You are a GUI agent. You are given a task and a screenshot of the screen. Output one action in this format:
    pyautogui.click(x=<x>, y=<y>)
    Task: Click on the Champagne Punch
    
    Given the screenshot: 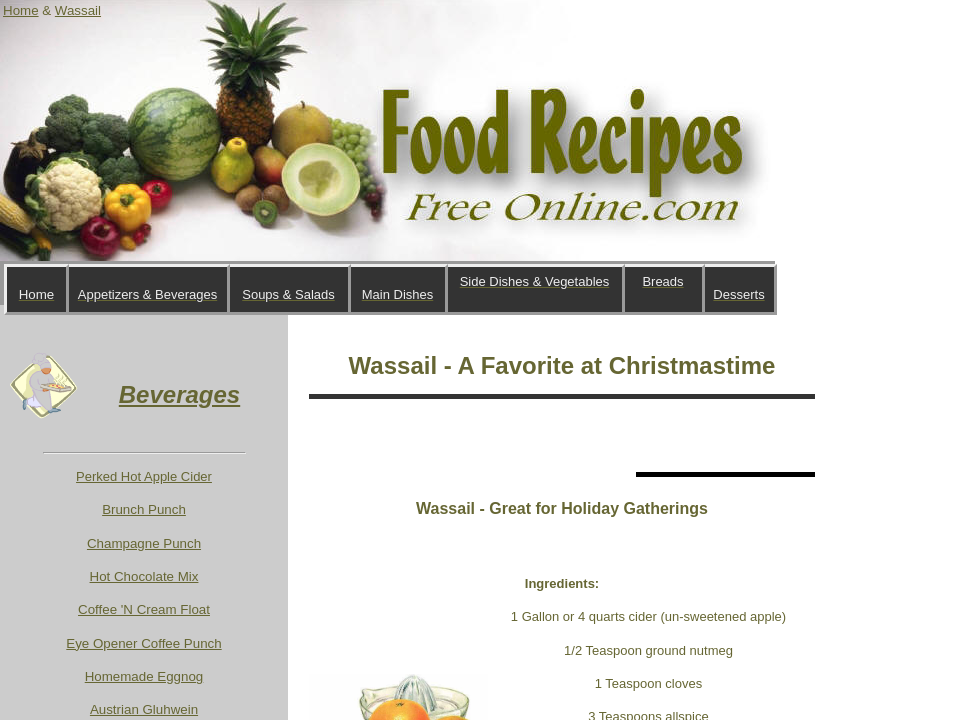 What is the action you would take?
    pyautogui.click(x=144, y=543)
    